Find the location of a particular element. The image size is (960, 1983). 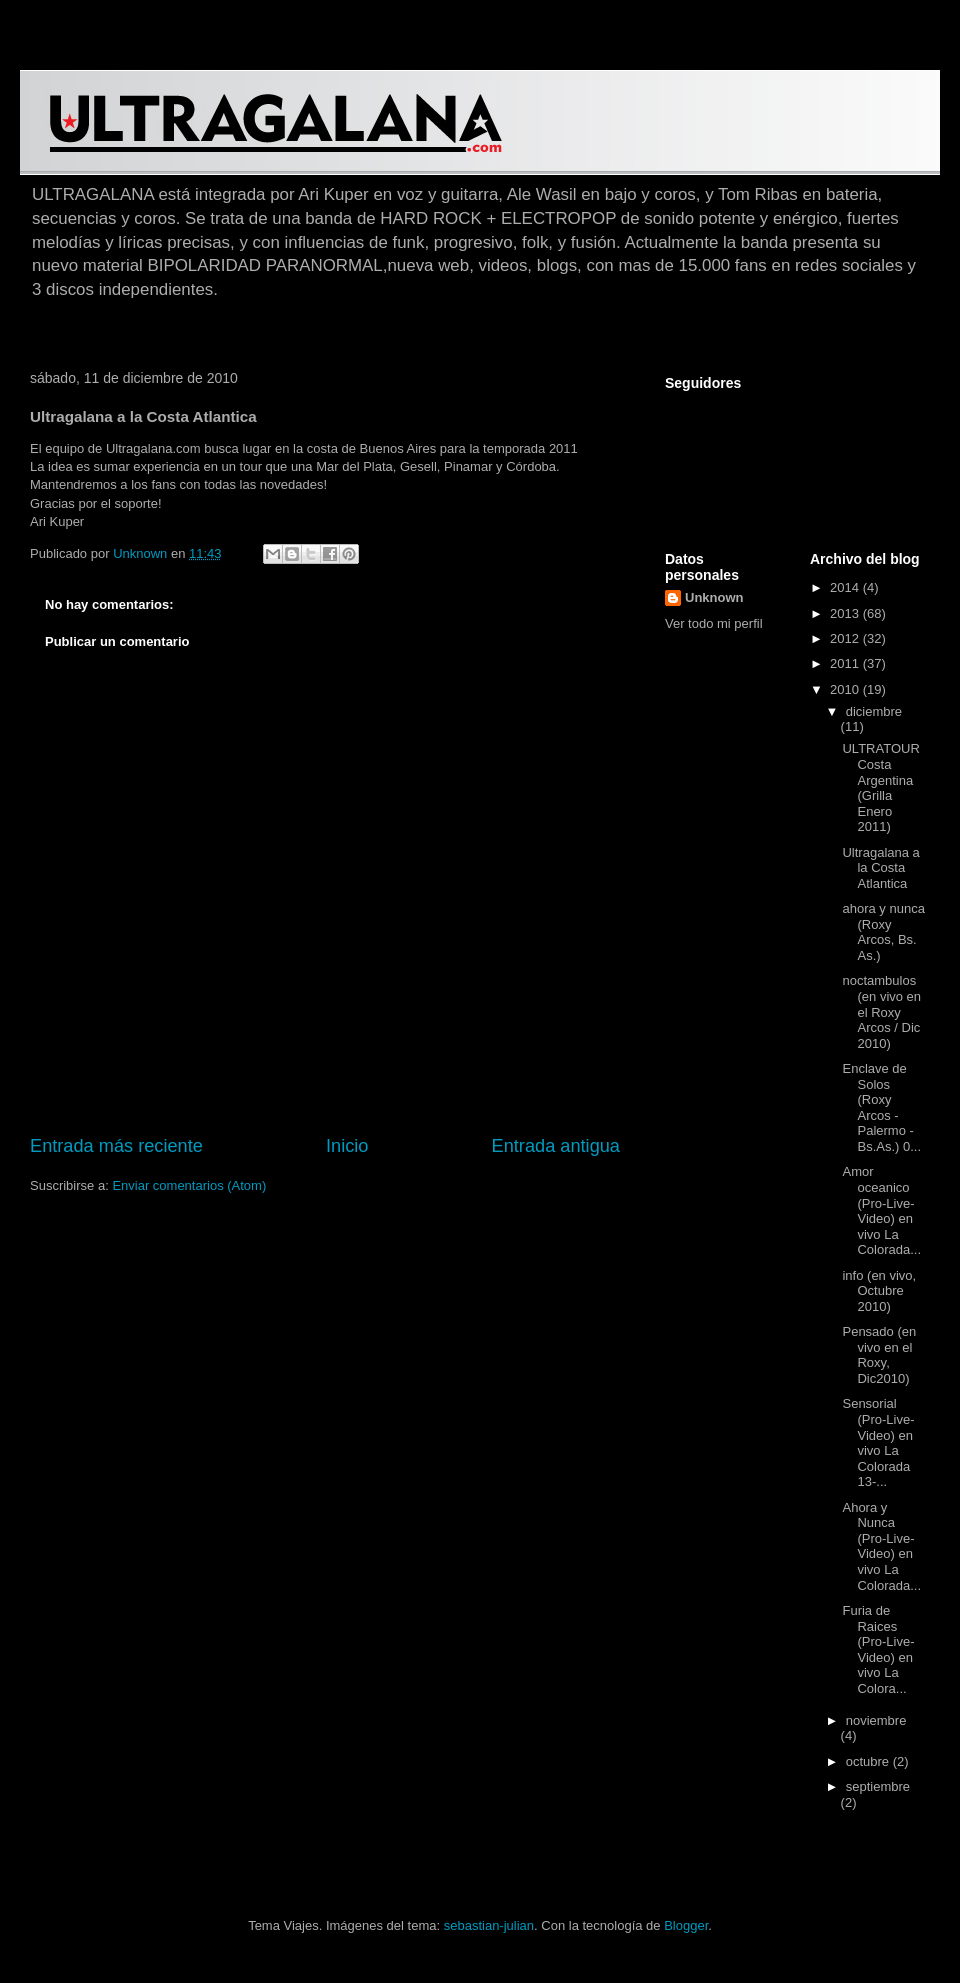

octubre is located at coordinates (869, 1761).